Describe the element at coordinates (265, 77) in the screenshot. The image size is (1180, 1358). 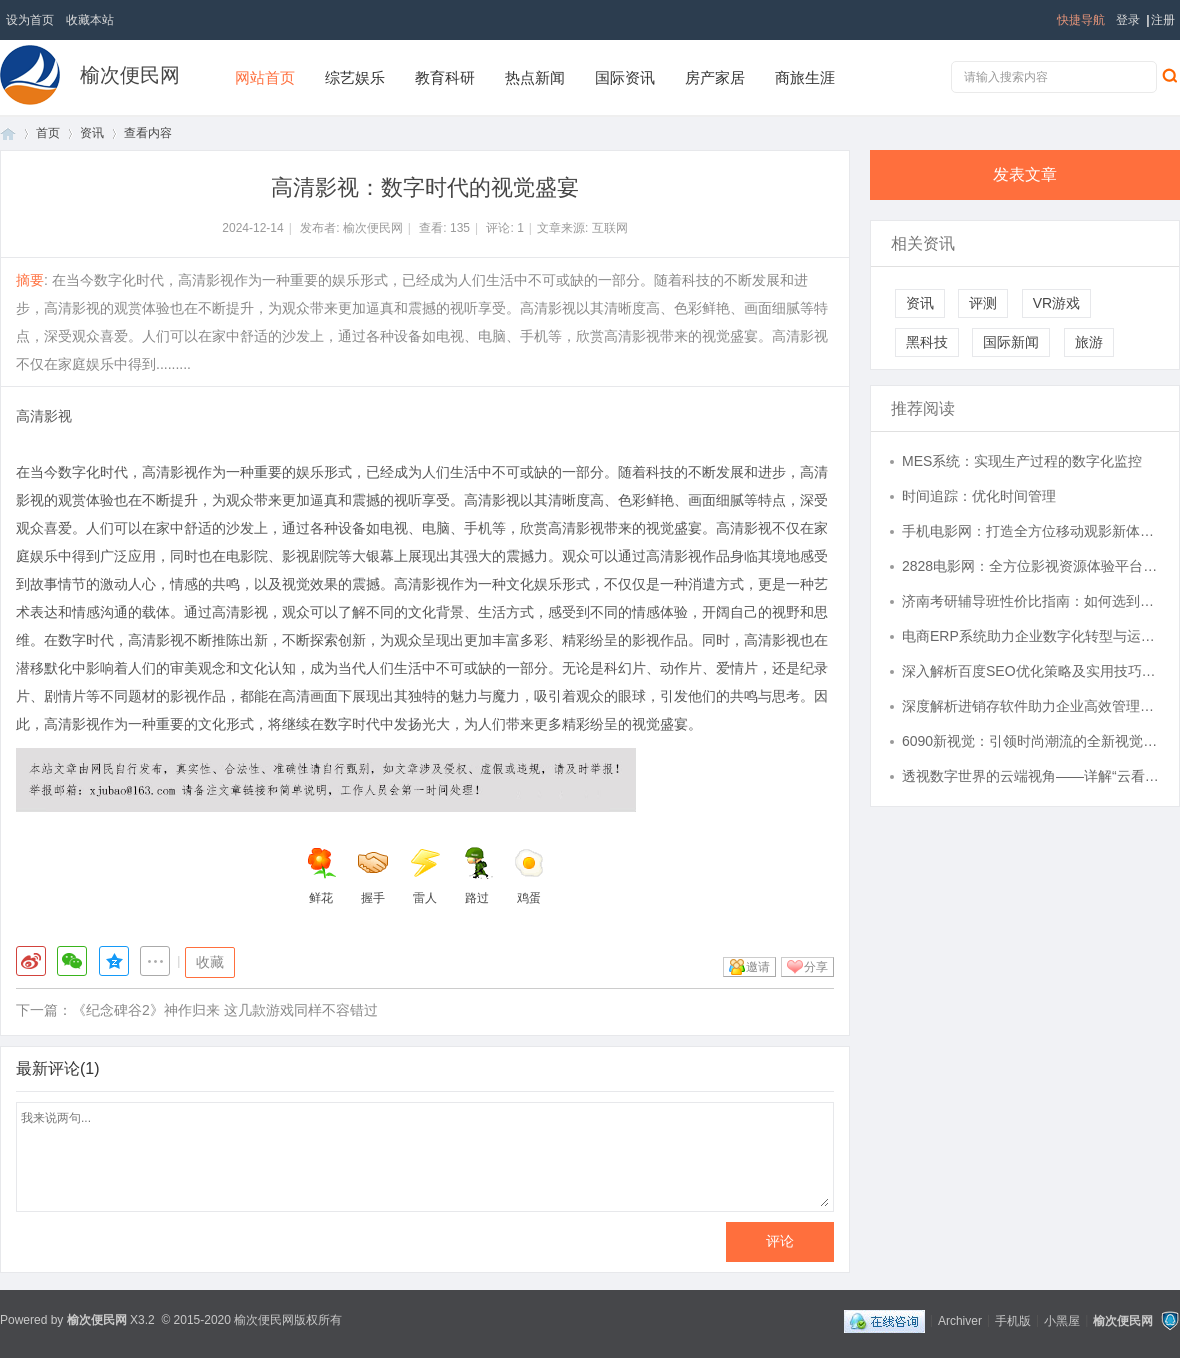
I see `网站首页` at that location.